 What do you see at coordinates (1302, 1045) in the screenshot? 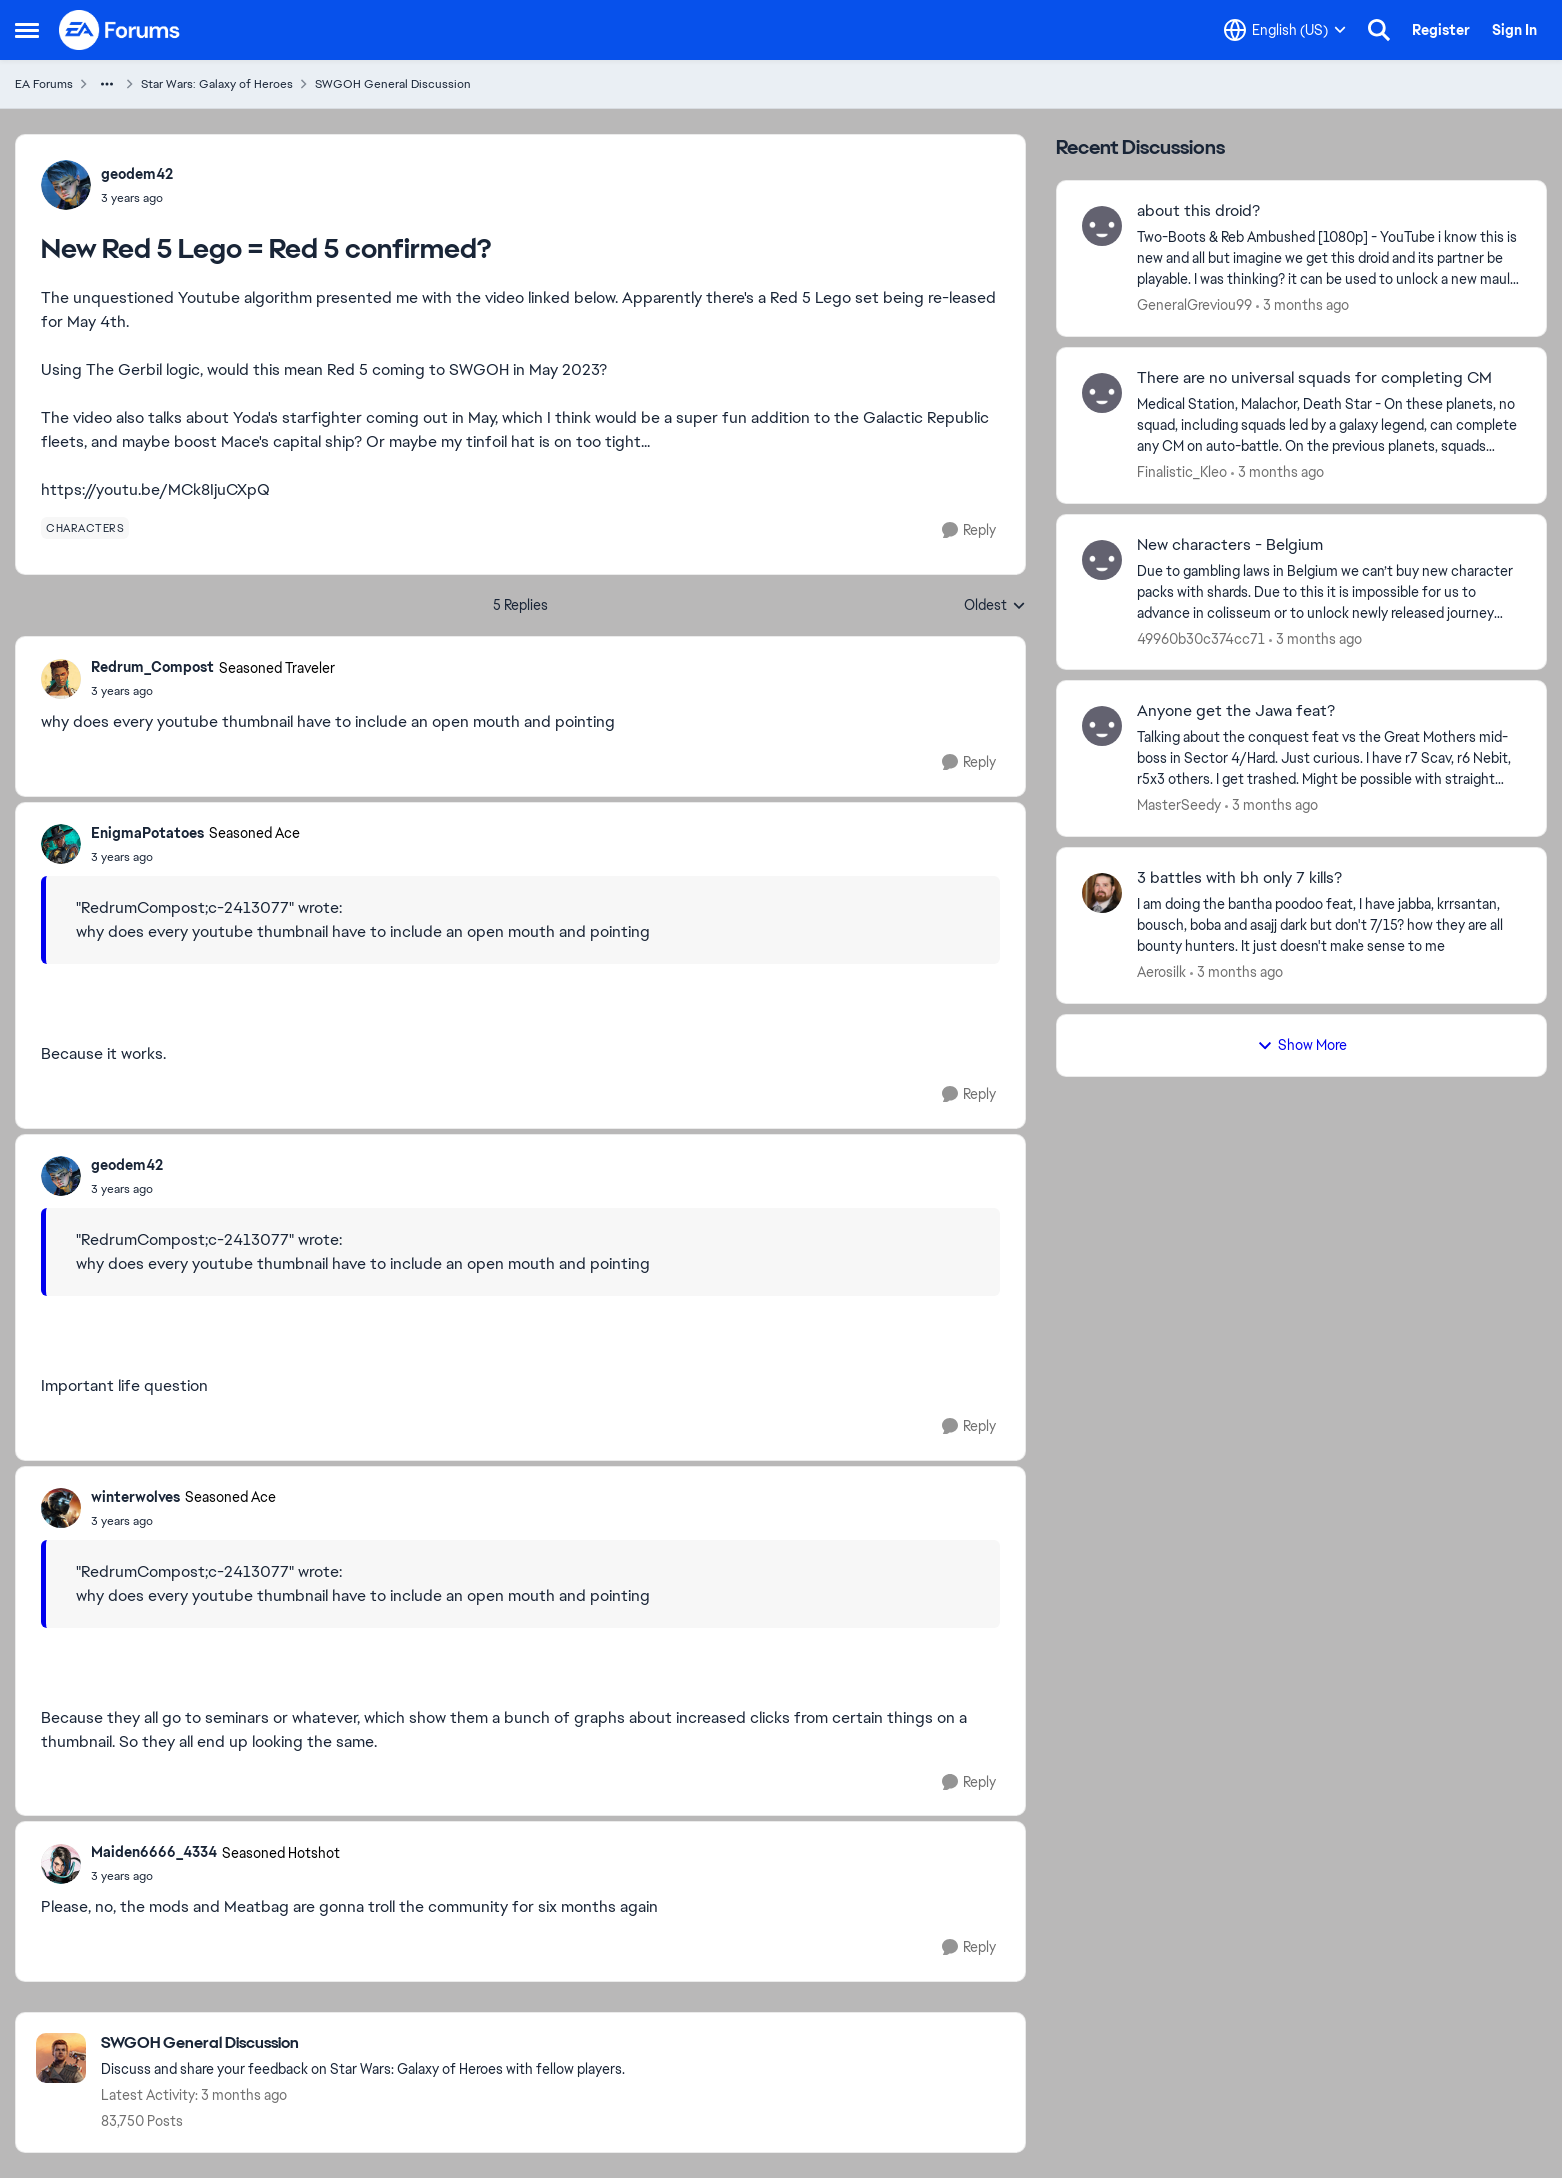
I see `Show More` at bounding box center [1302, 1045].